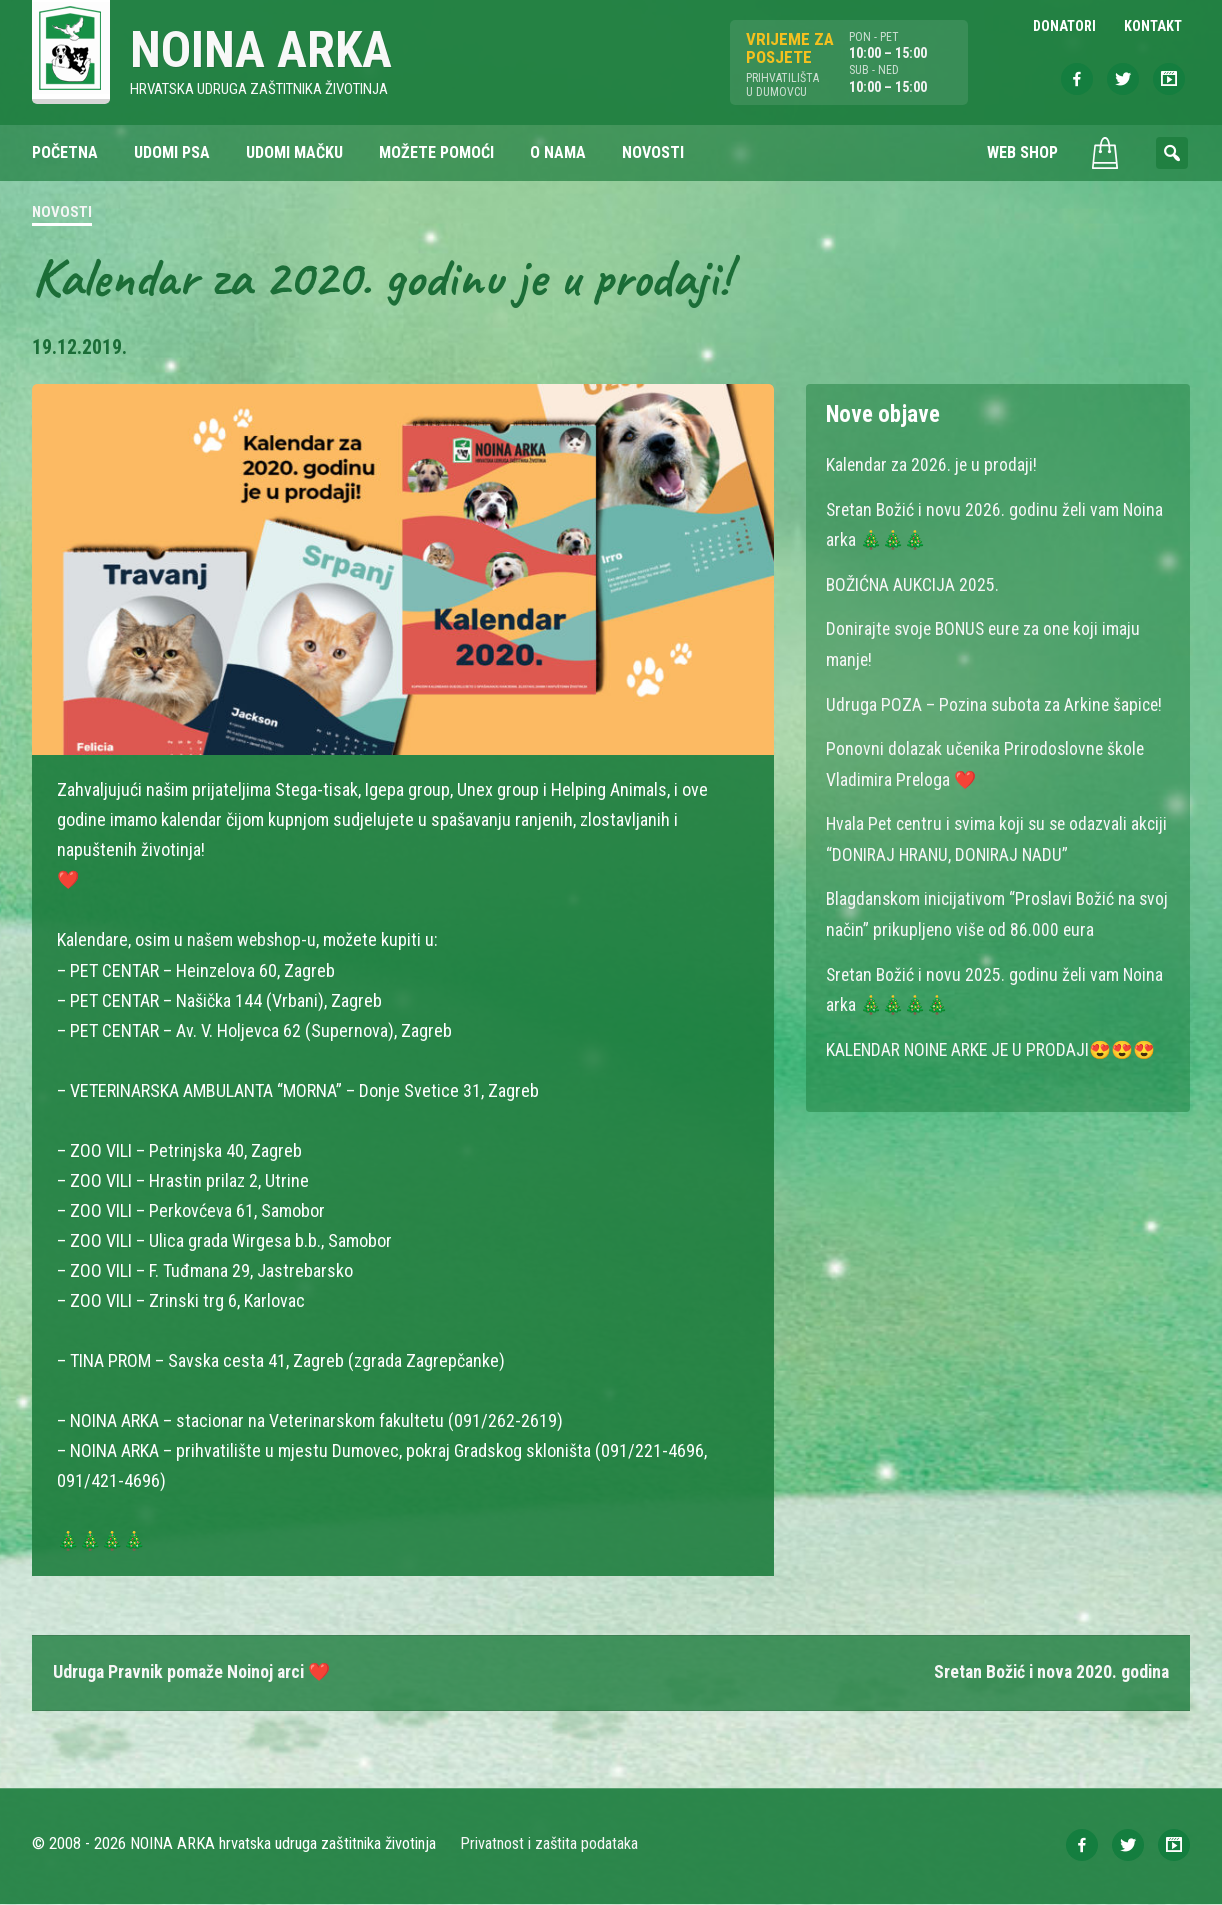 The width and height of the screenshot is (1222, 1905). What do you see at coordinates (996, 701) in the screenshot?
I see `Udruga POZA – Pozina subota za Arkine šapice!` at bounding box center [996, 701].